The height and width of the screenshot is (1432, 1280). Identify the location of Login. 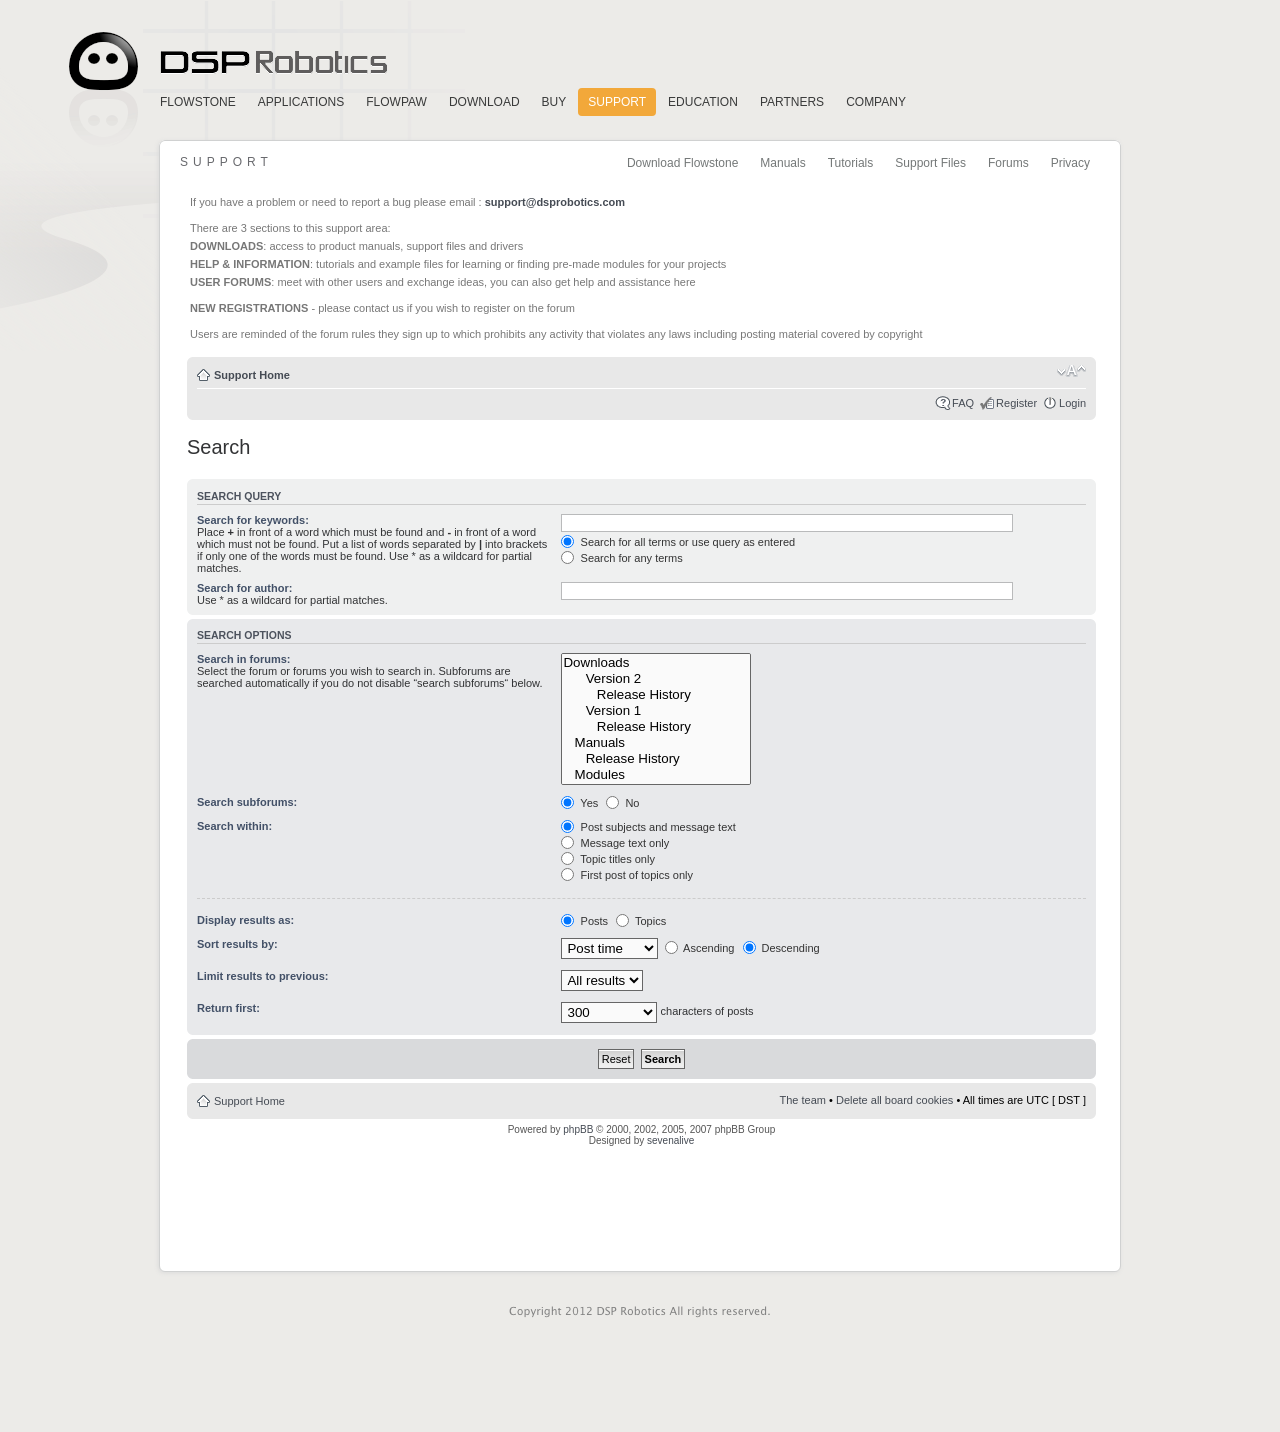
(1072, 403).